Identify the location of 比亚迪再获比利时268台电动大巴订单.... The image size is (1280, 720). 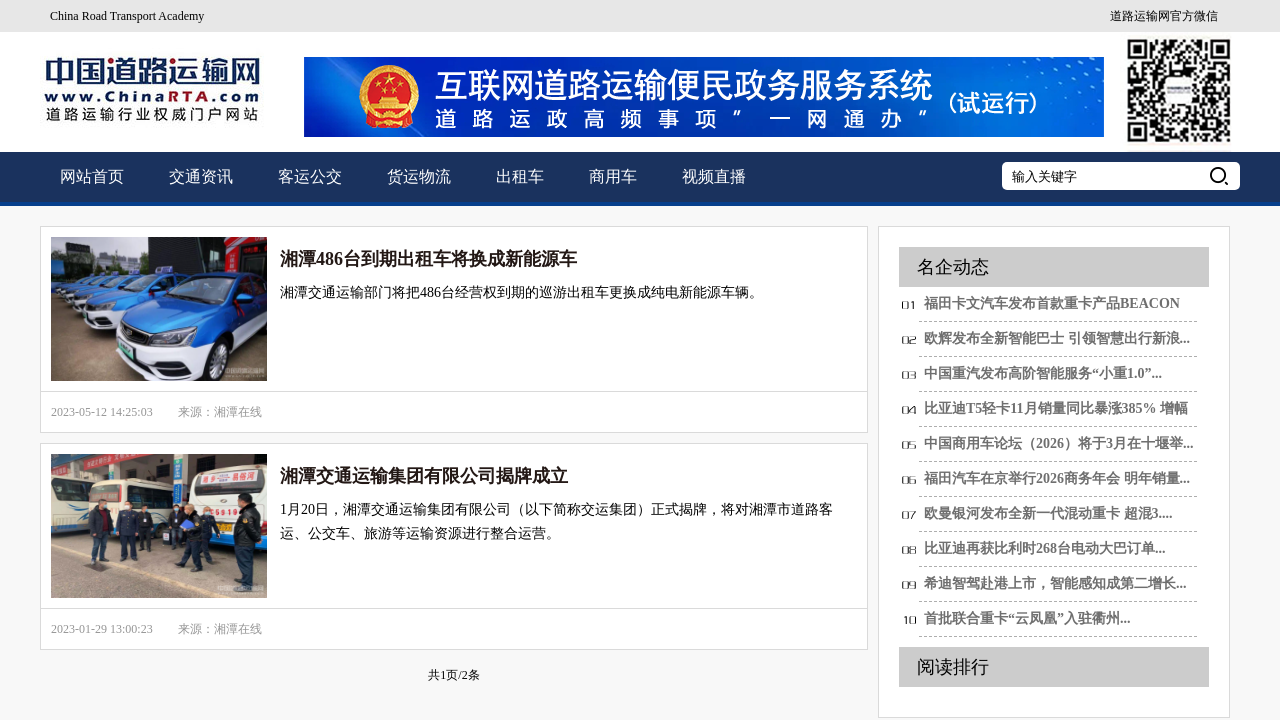
(1045, 548).